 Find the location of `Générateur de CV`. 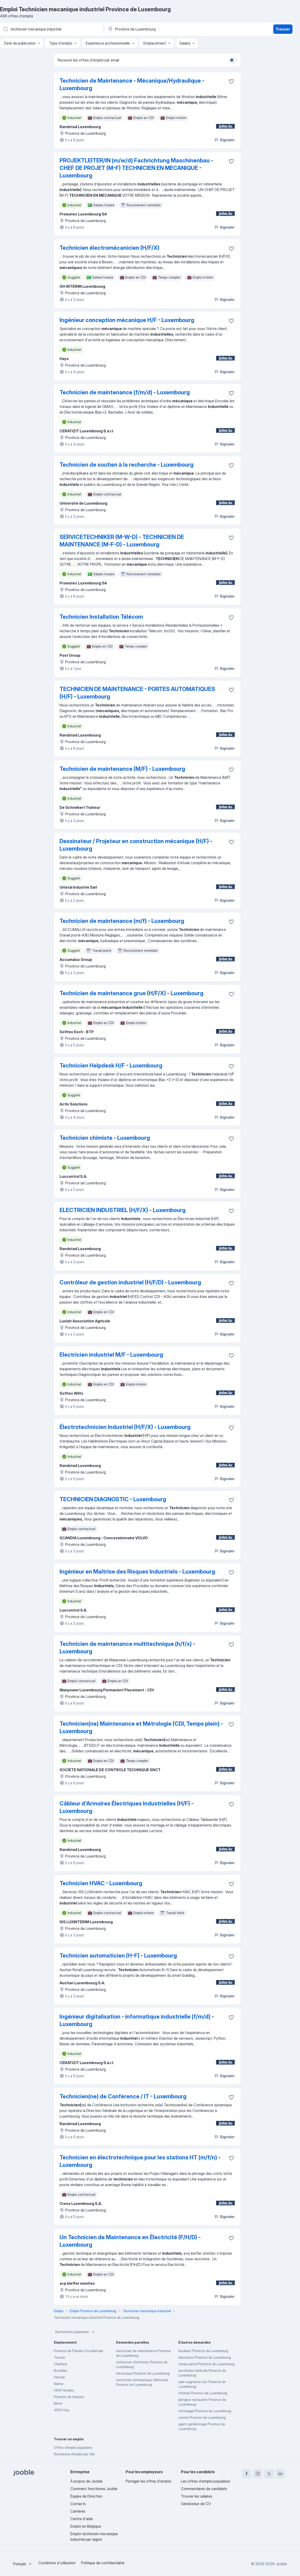

Générateur de CV is located at coordinates (196, 2503).